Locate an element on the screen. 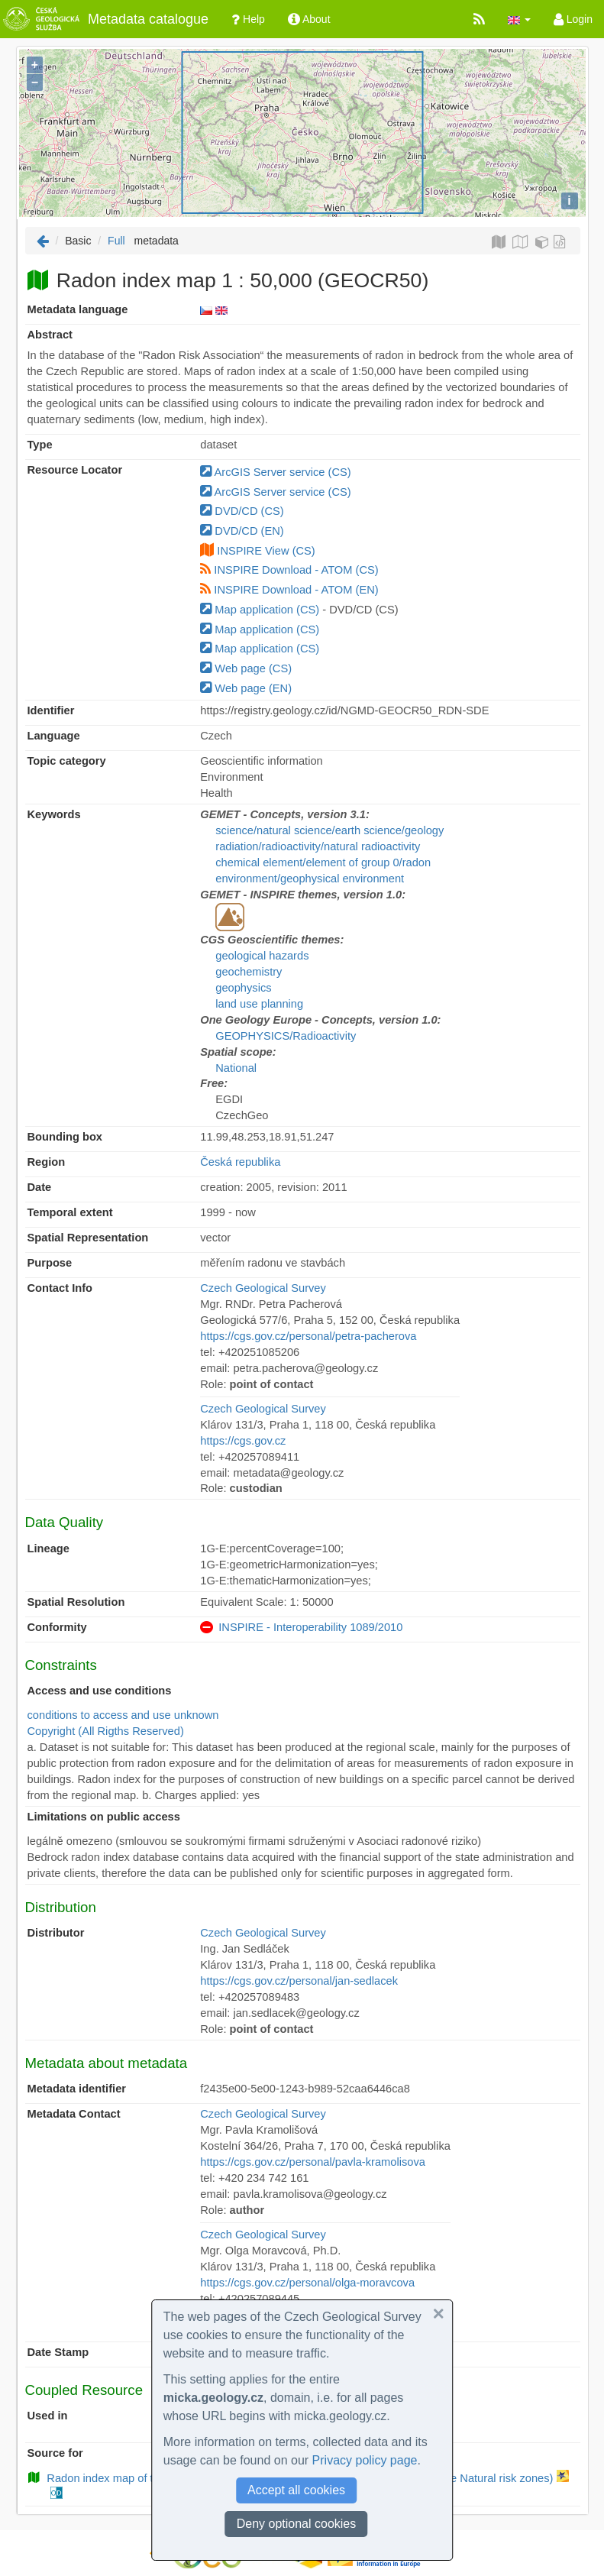  Full is located at coordinates (116, 241).